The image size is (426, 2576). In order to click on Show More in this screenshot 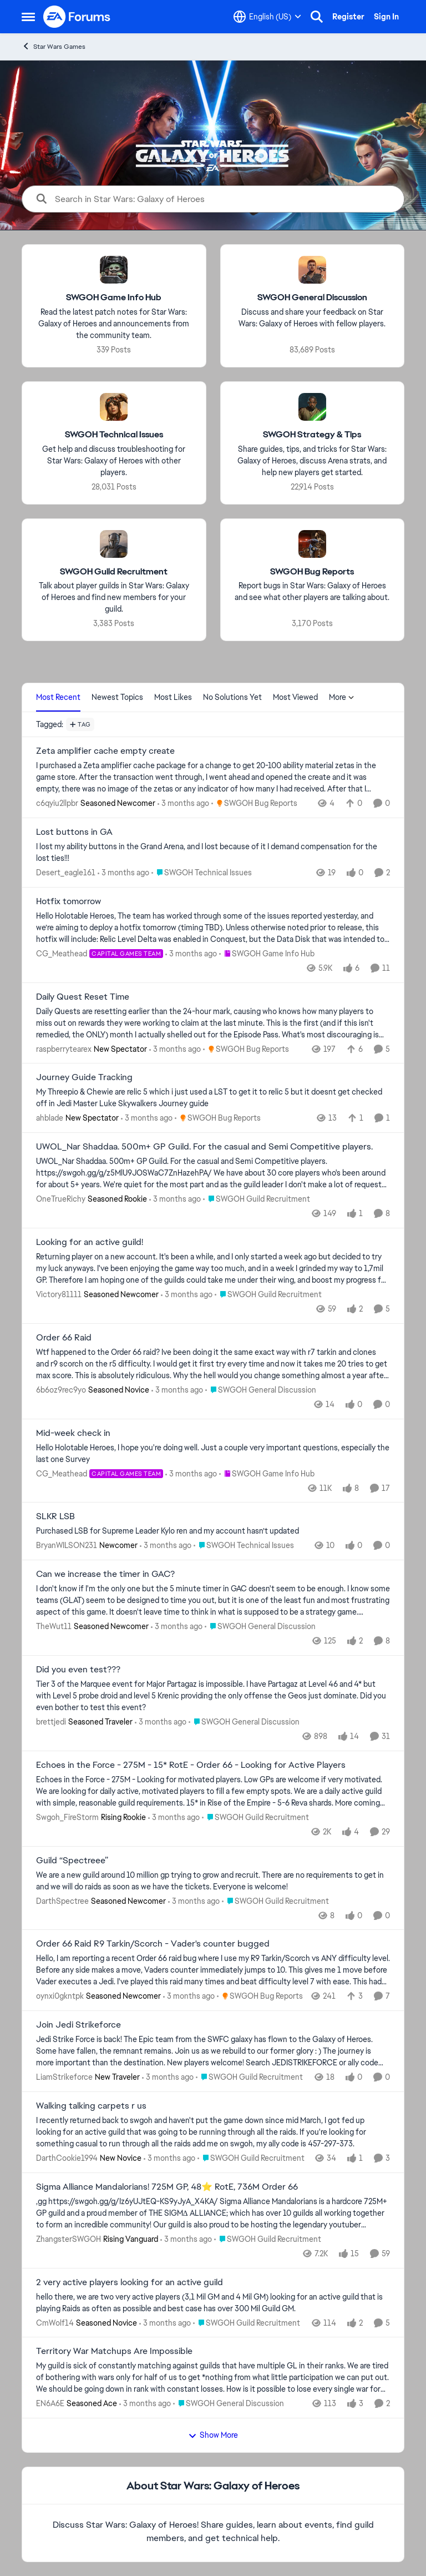, I will do `click(213, 2435)`.